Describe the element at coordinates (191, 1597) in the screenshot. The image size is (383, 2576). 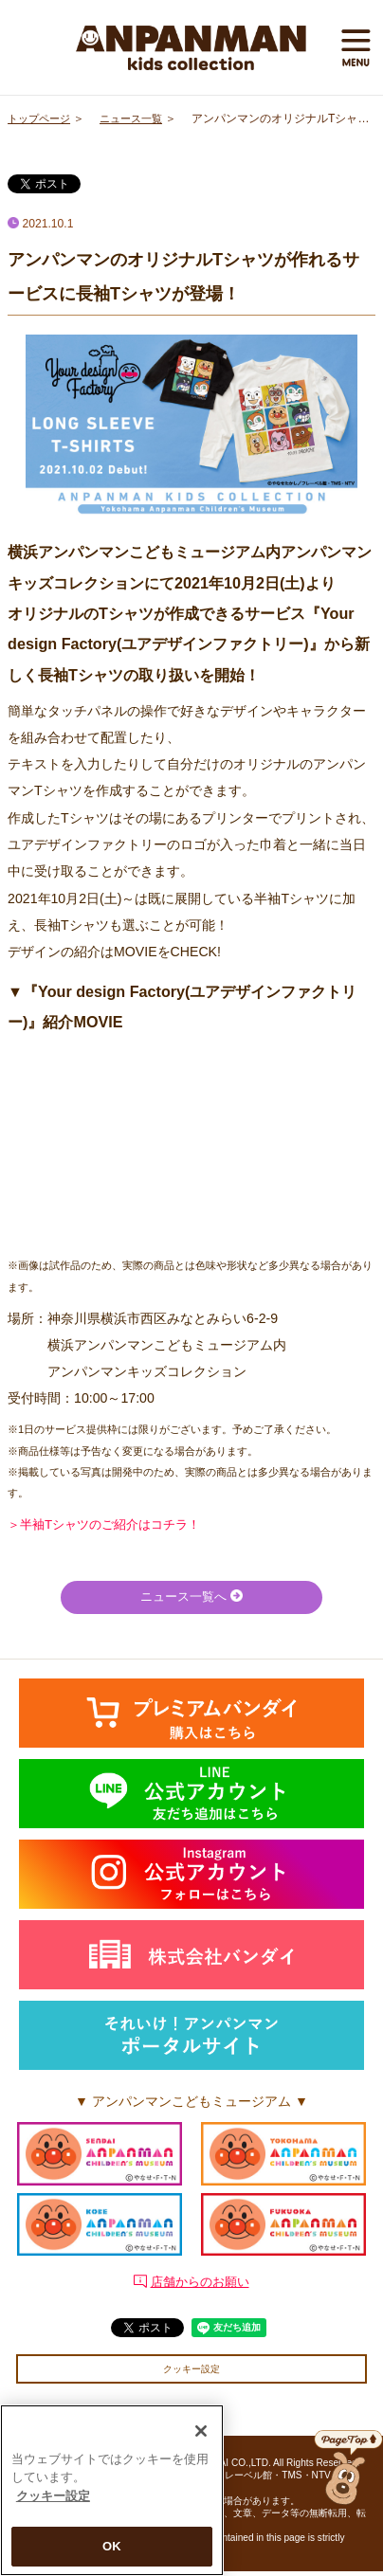
I see `ニュース一覧へ` at that location.